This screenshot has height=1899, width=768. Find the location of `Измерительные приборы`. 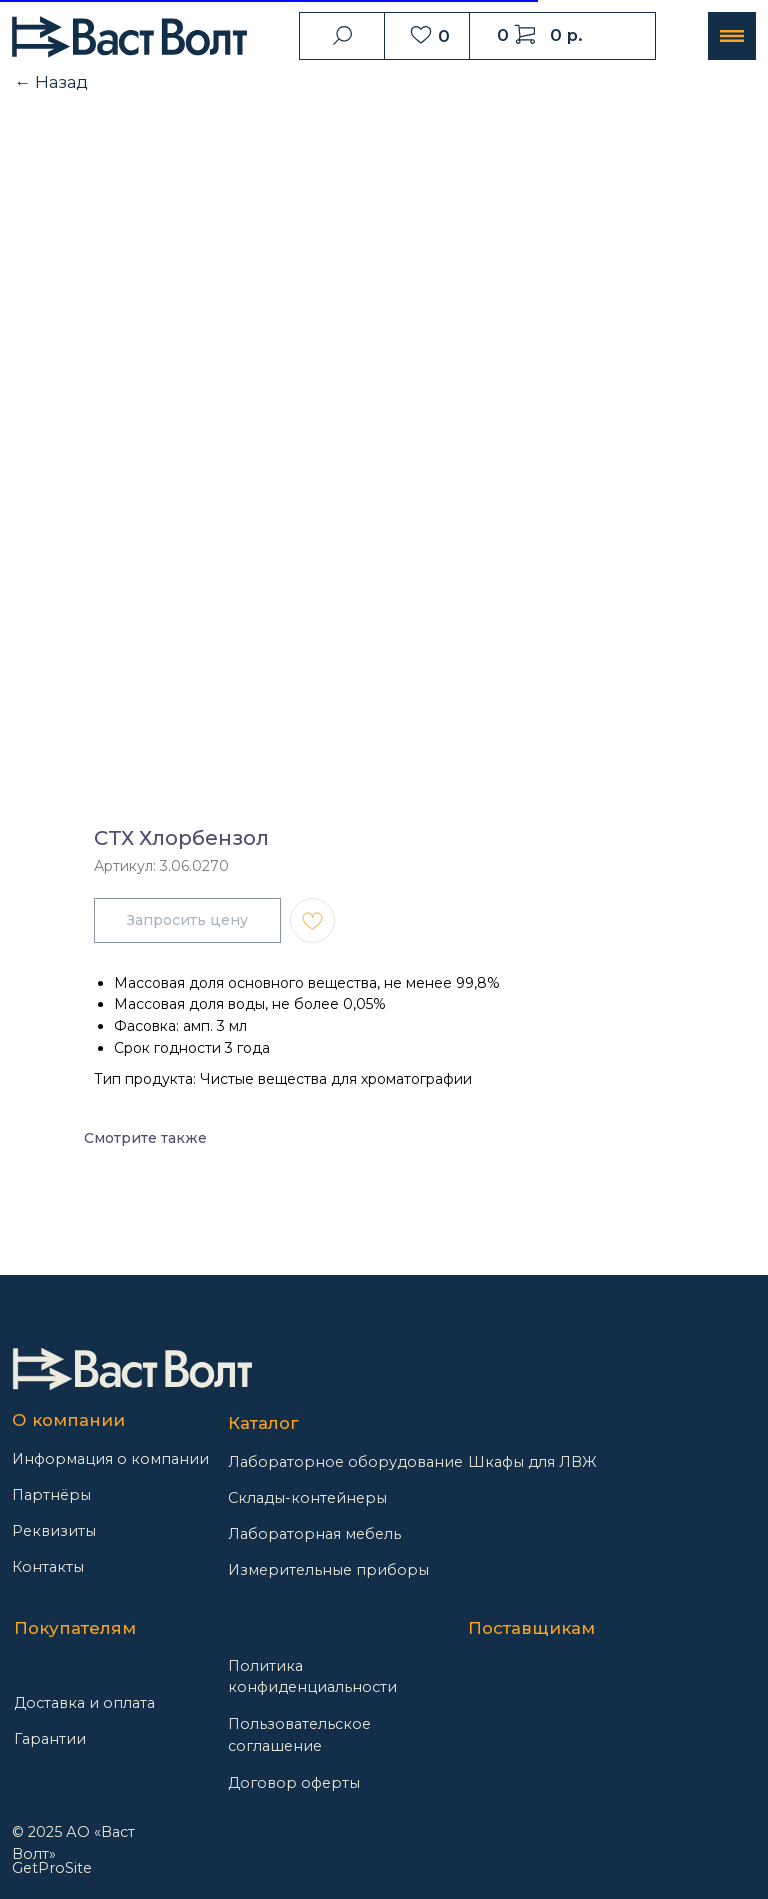

Измерительные приборы is located at coordinates (328, 1570).